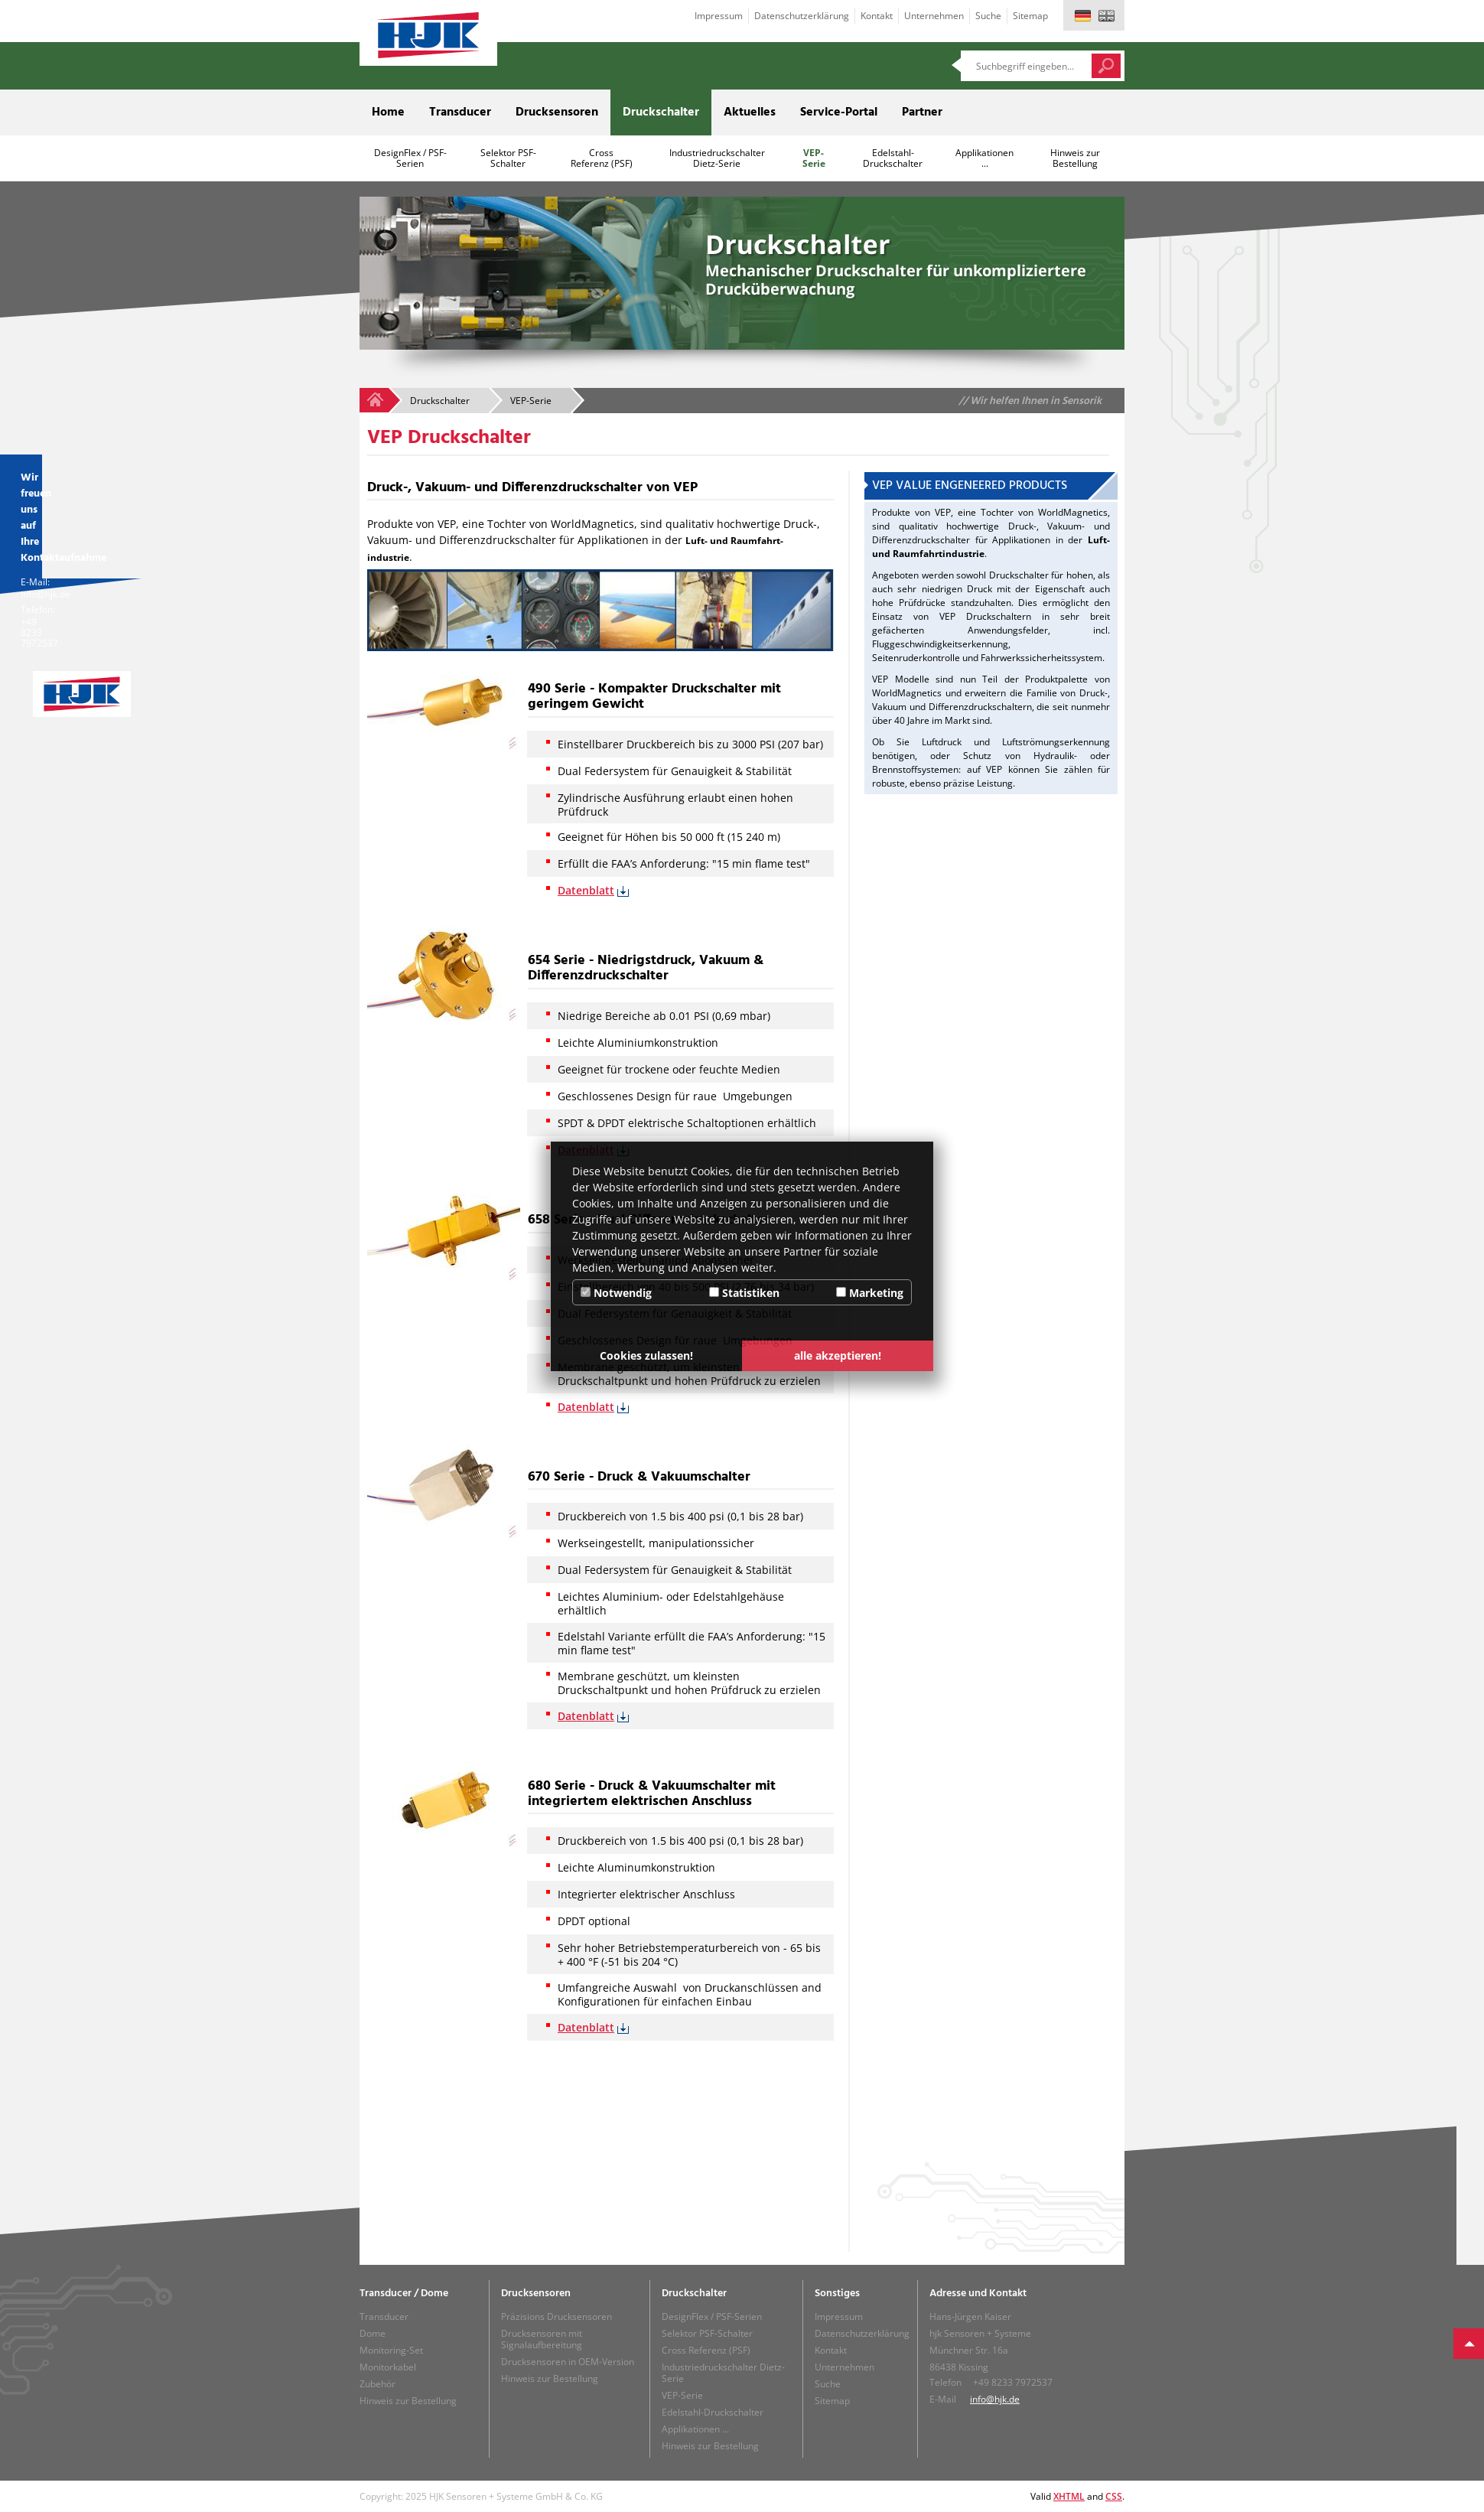 This screenshot has height=2512, width=1484. Describe the element at coordinates (934, 15) in the screenshot. I see `Unternehmen` at that location.